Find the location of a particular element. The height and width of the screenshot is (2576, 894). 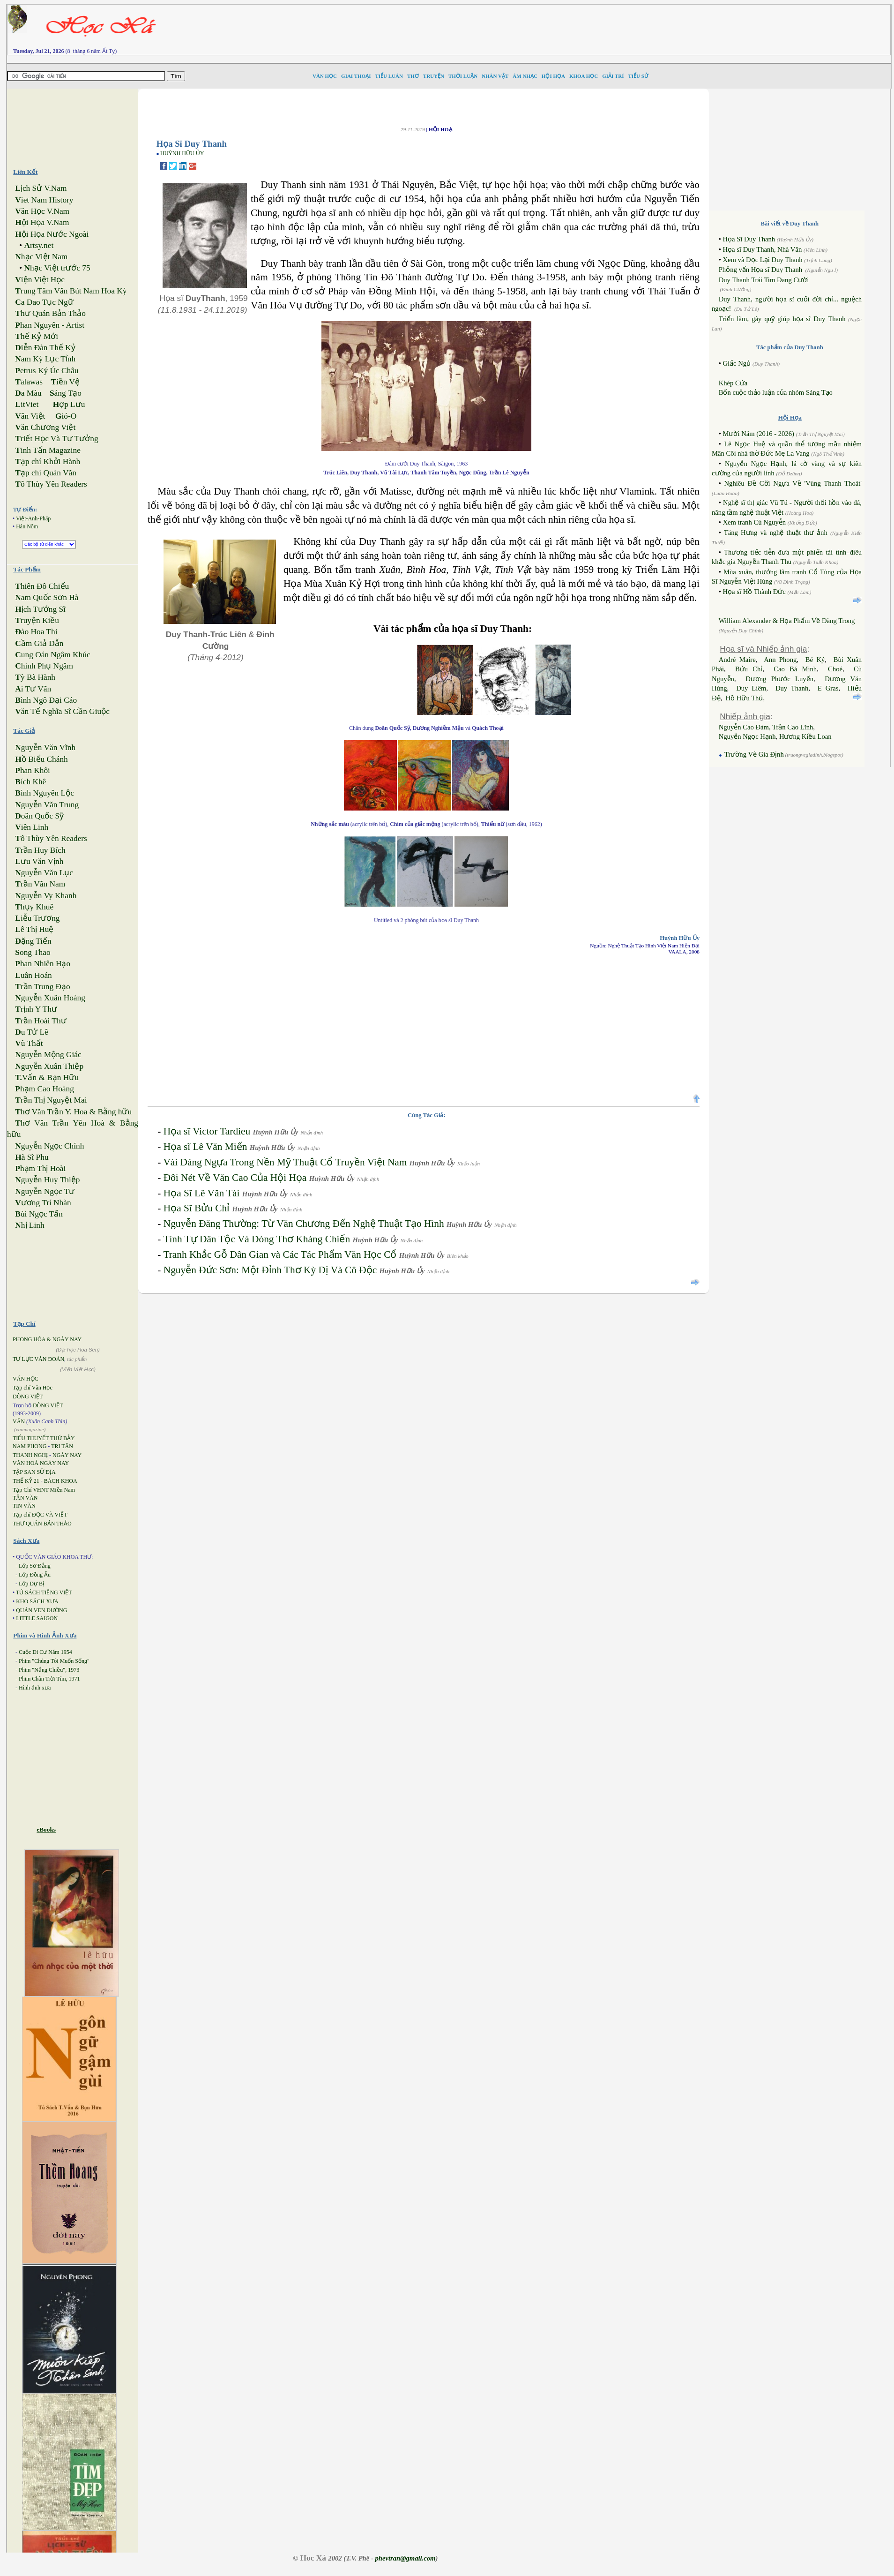

iên Linh is located at coordinates (31, 827).